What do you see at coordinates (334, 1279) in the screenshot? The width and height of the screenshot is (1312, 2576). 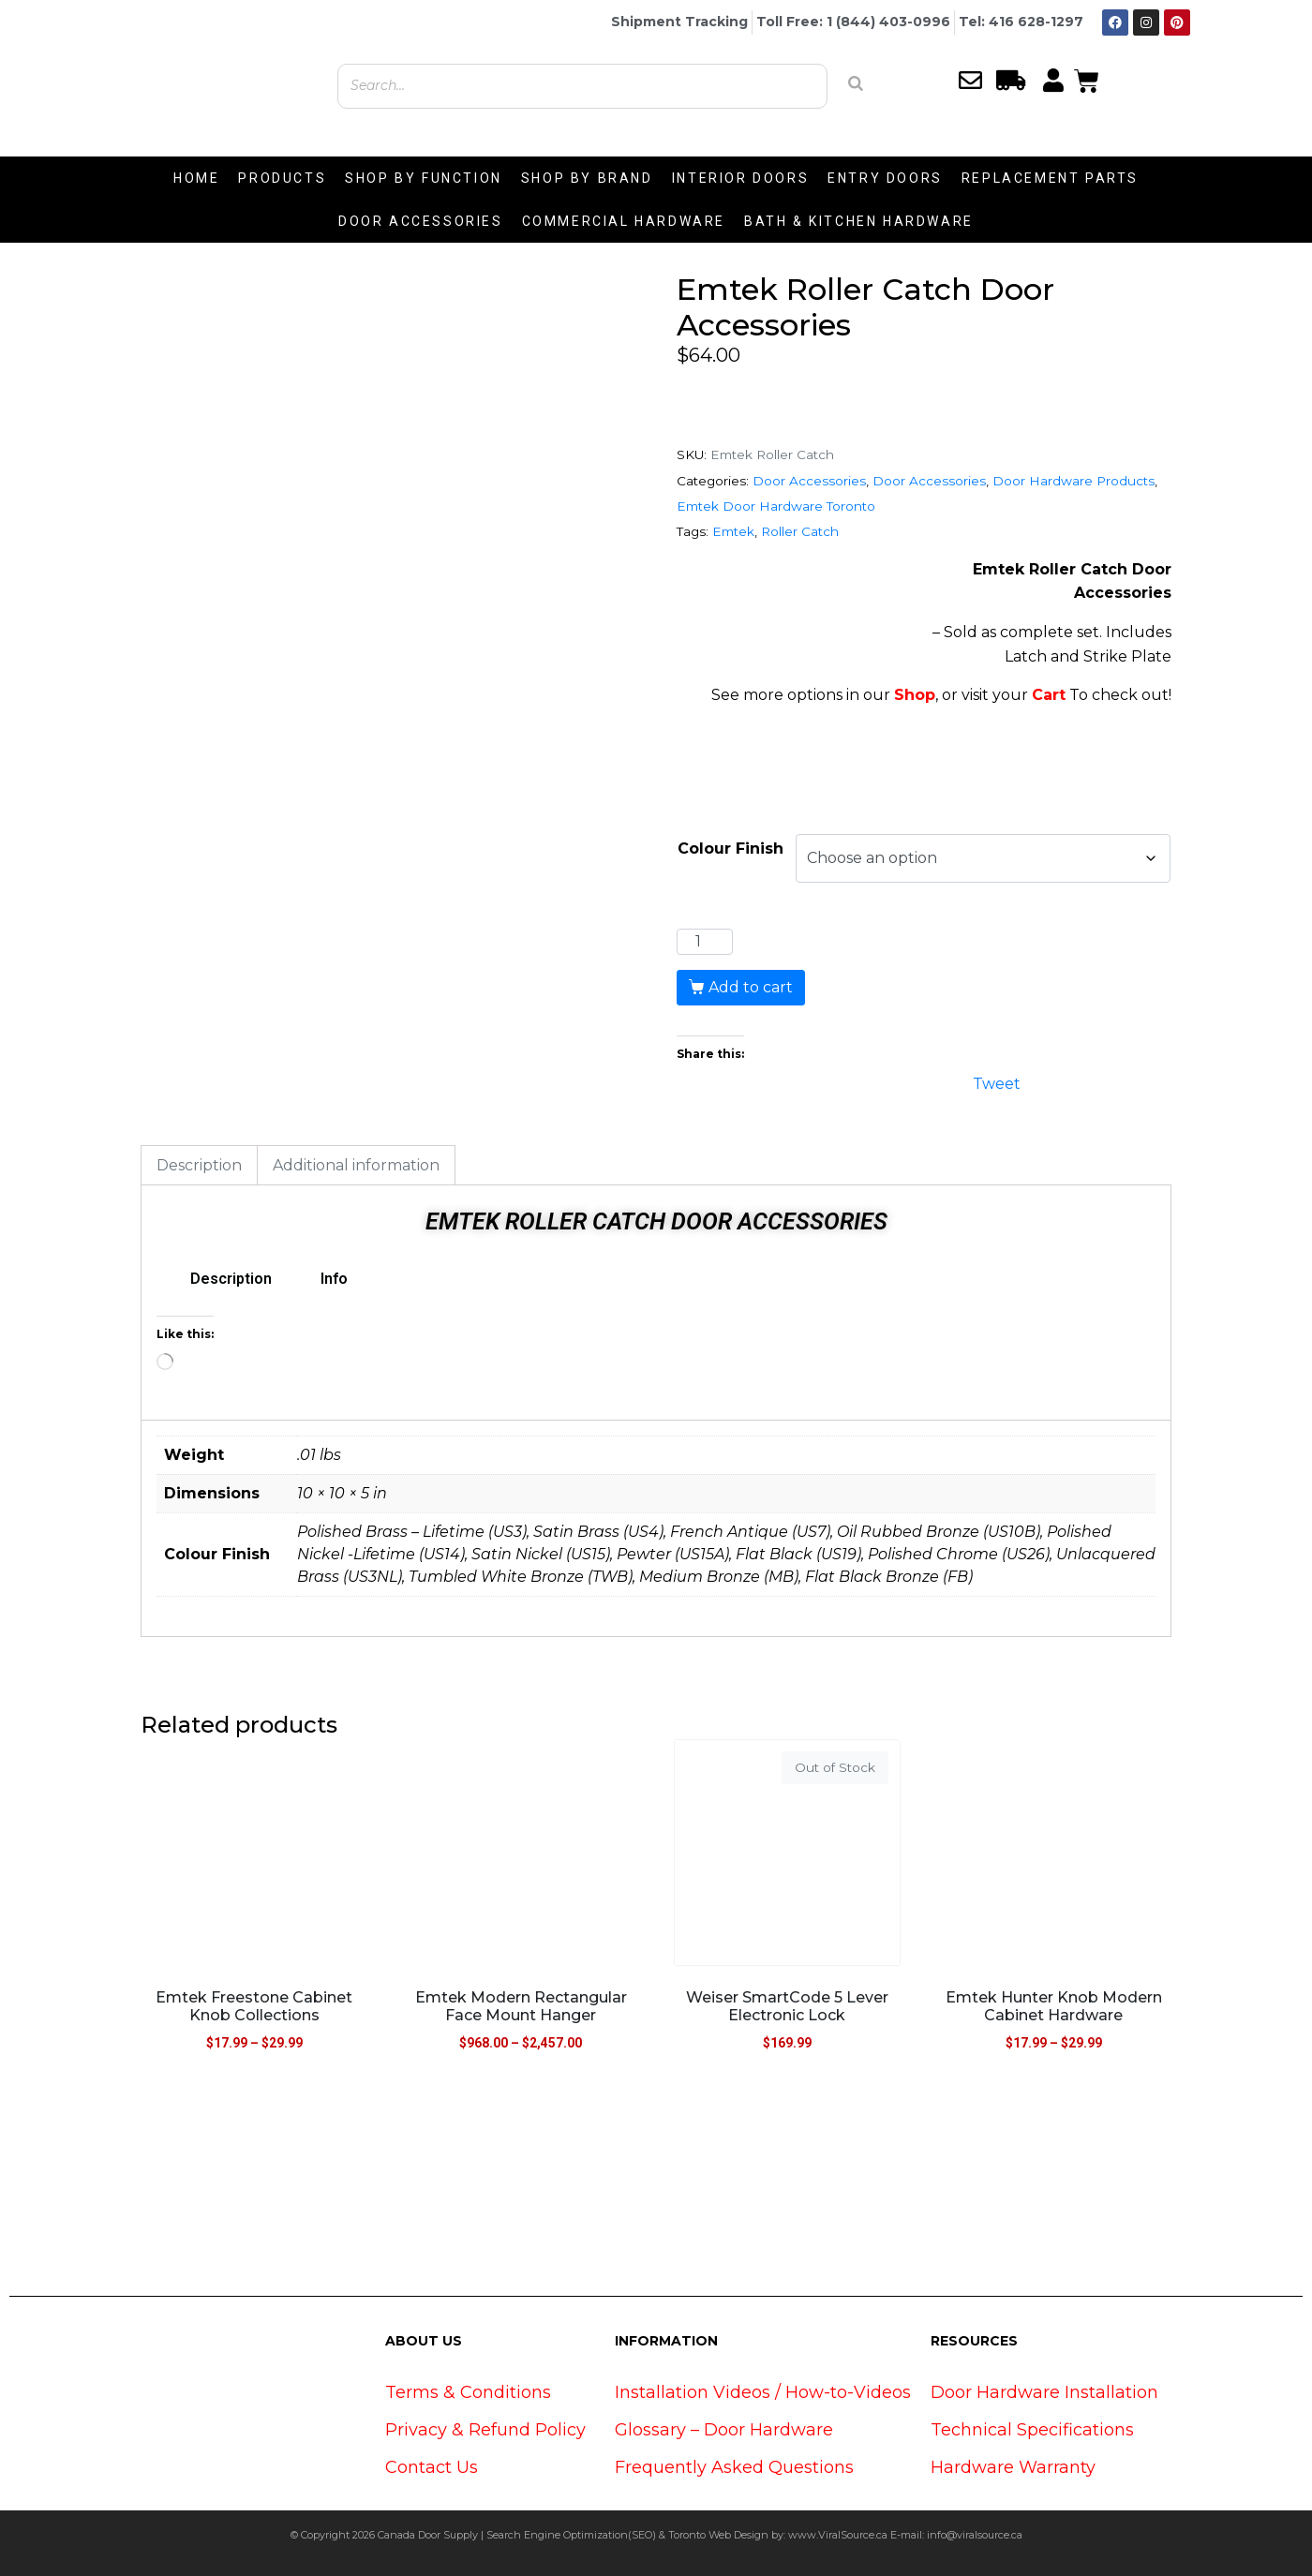 I see `Info [tab]` at bounding box center [334, 1279].